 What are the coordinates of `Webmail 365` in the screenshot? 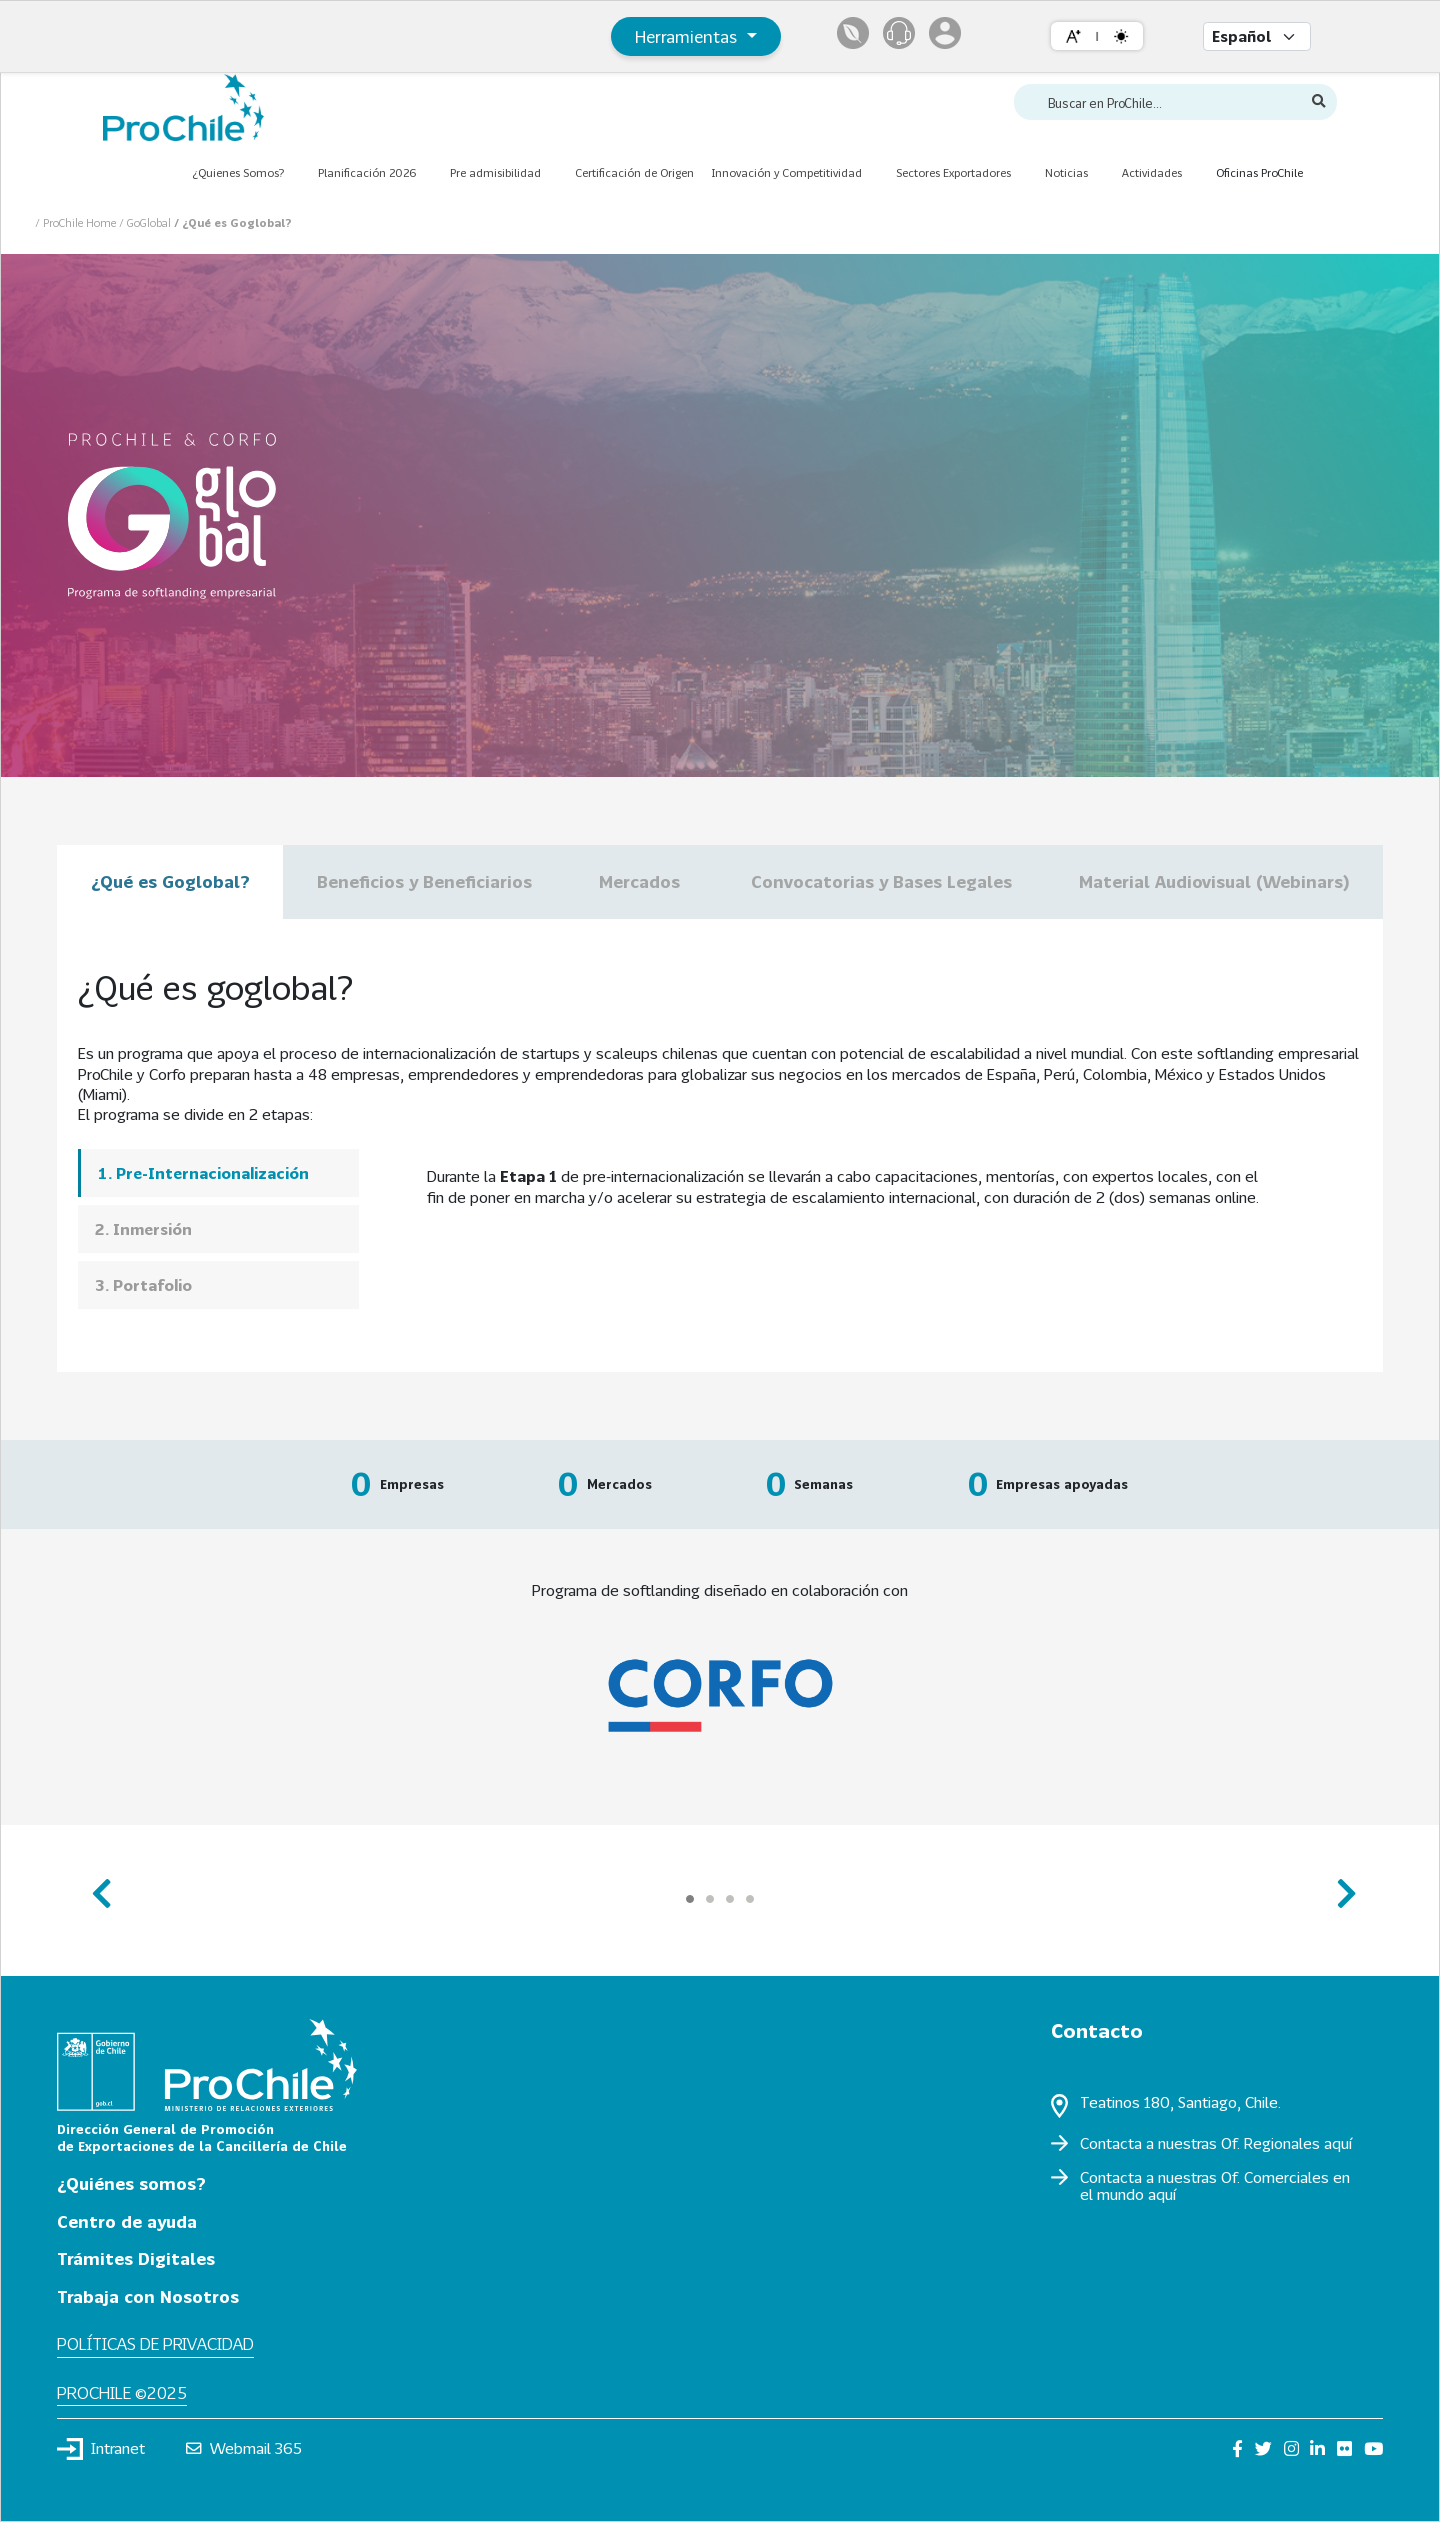 It's located at (244, 2448).